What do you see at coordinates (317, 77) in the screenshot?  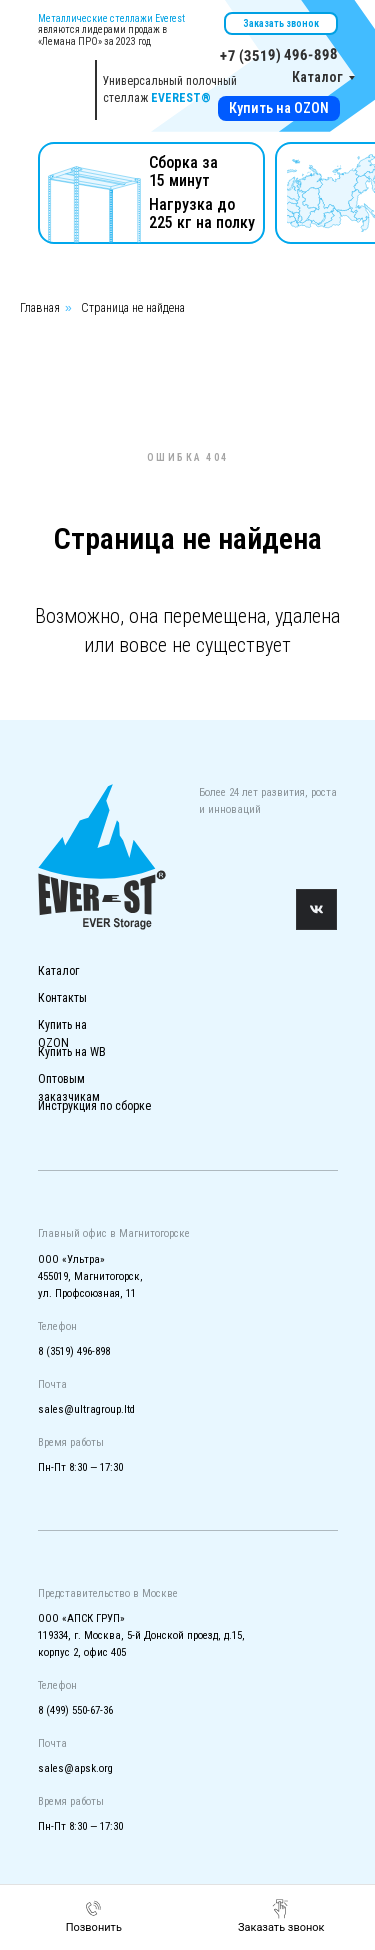 I see `Каталог` at bounding box center [317, 77].